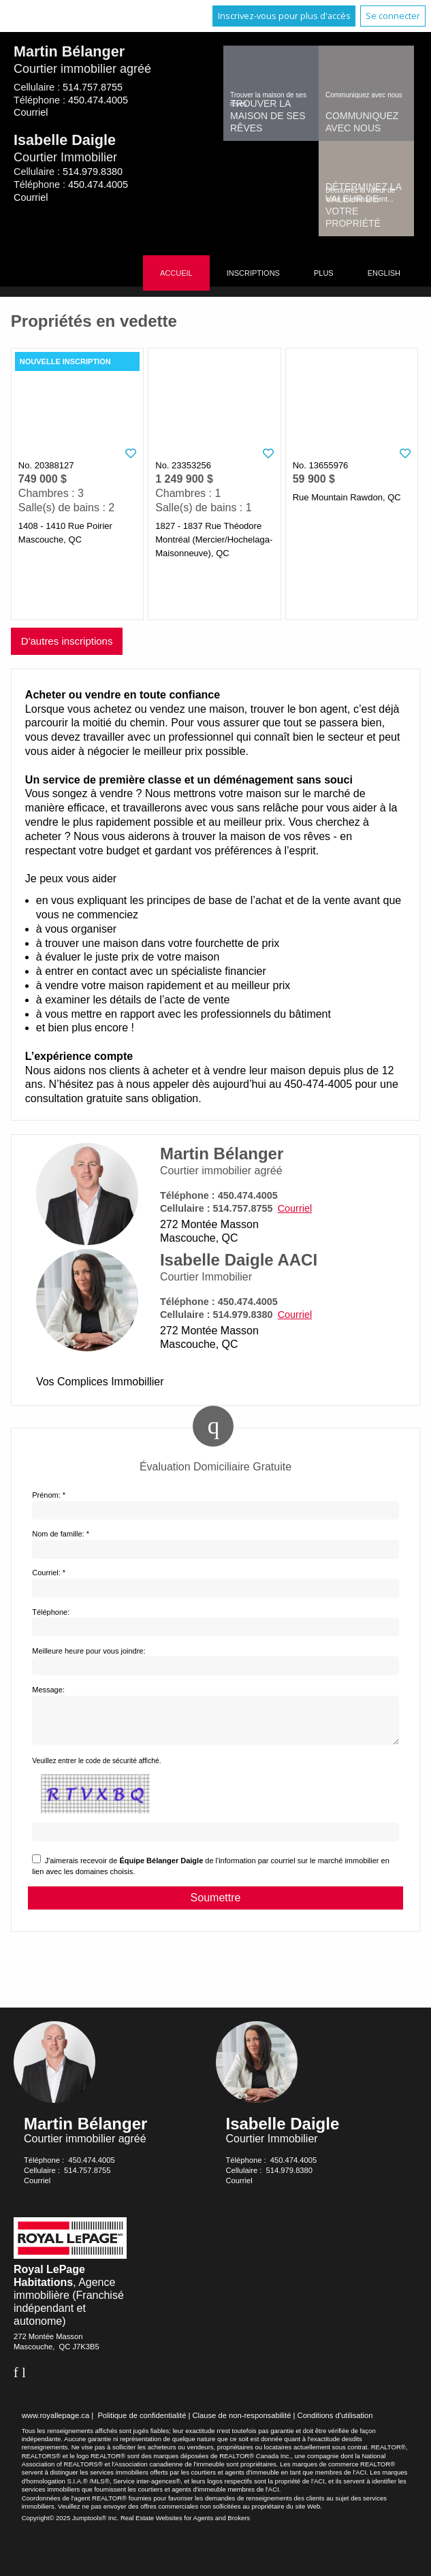  I want to click on 514.757.8755, so click(93, 87).